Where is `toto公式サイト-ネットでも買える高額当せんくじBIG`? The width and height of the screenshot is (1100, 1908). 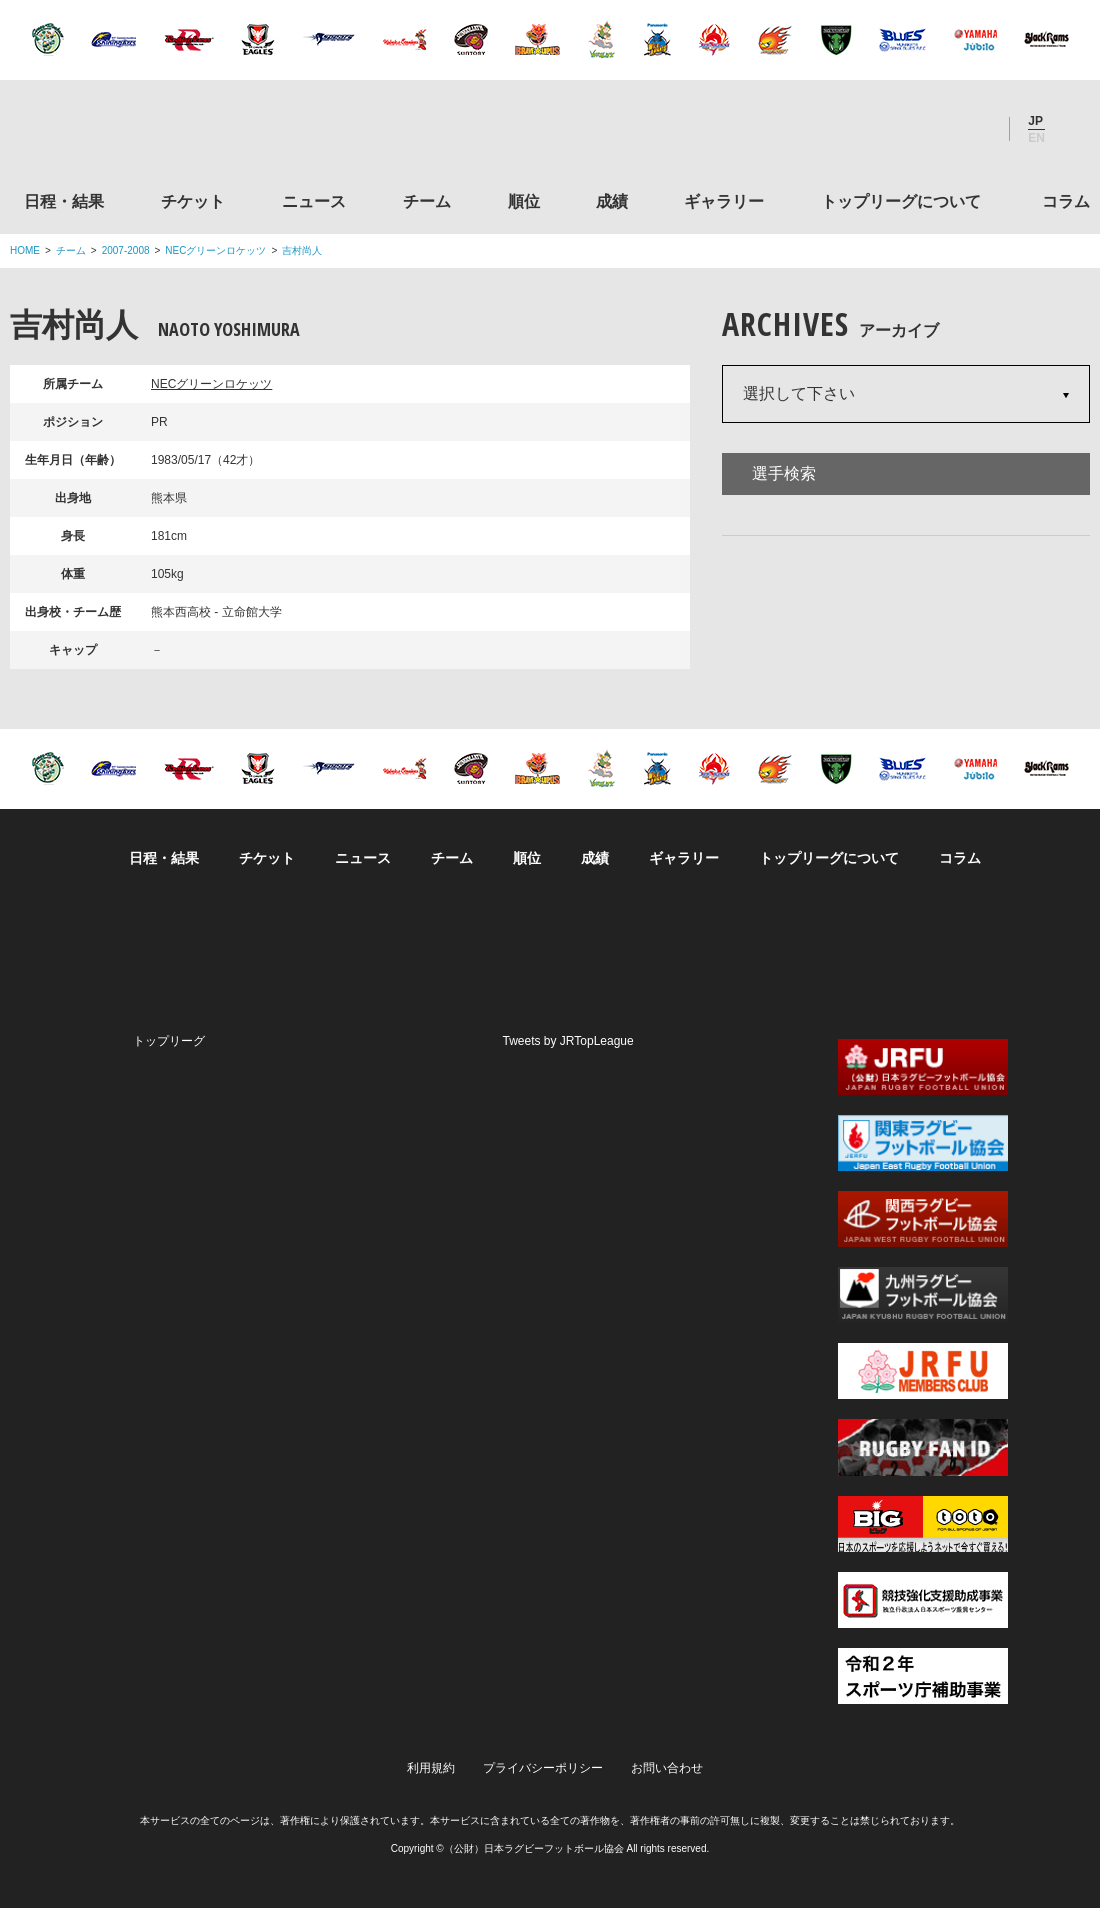
toto公式サイト-ネットでも買える高額当せんくじBIG is located at coordinates (923, 1524).